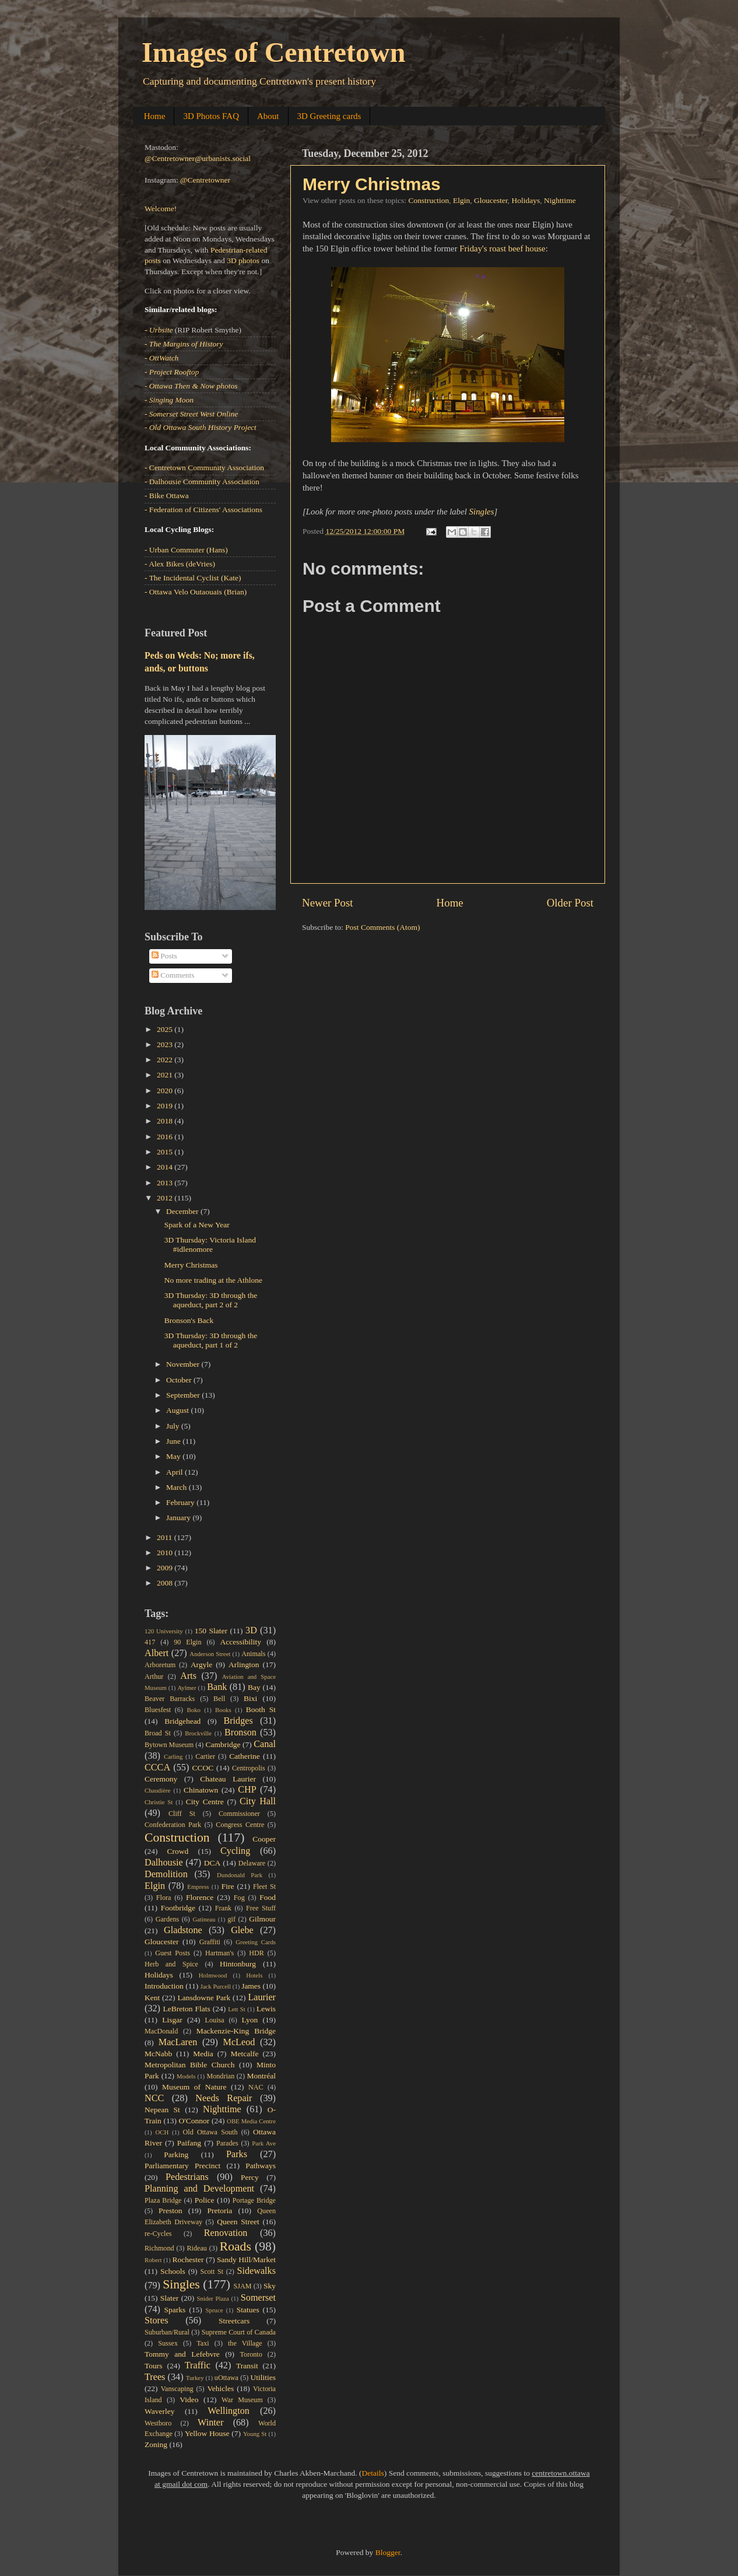 This screenshot has height=2576, width=738. Describe the element at coordinates (183, 1364) in the screenshot. I see `November` at that location.